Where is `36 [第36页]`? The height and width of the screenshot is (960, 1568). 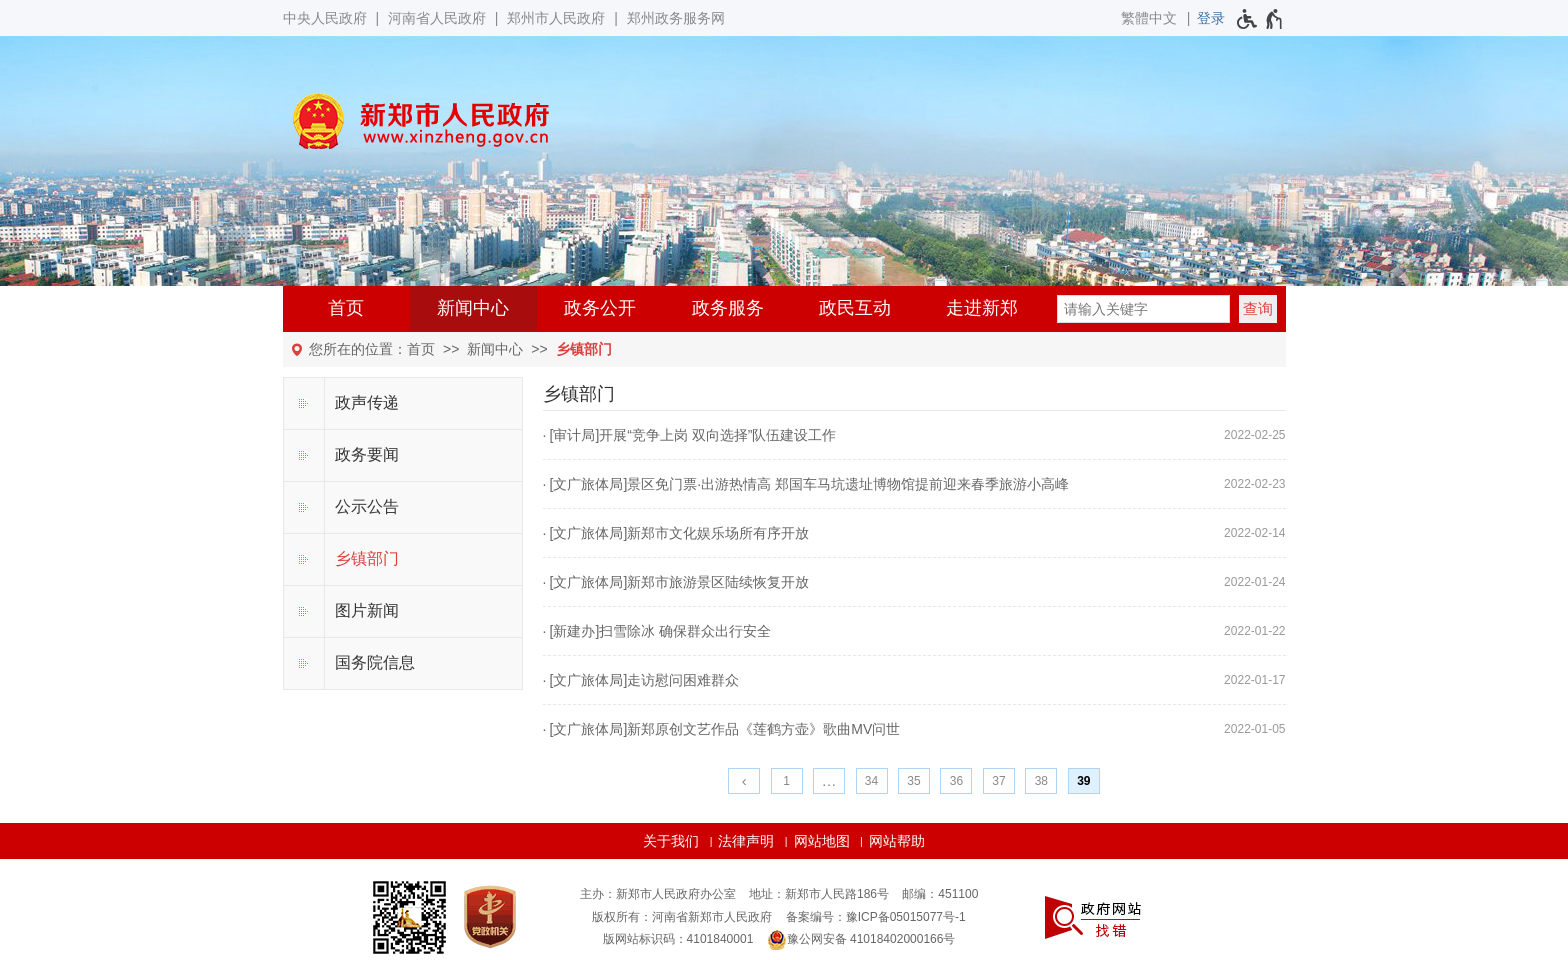
36 [第36页] is located at coordinates (956, 781).